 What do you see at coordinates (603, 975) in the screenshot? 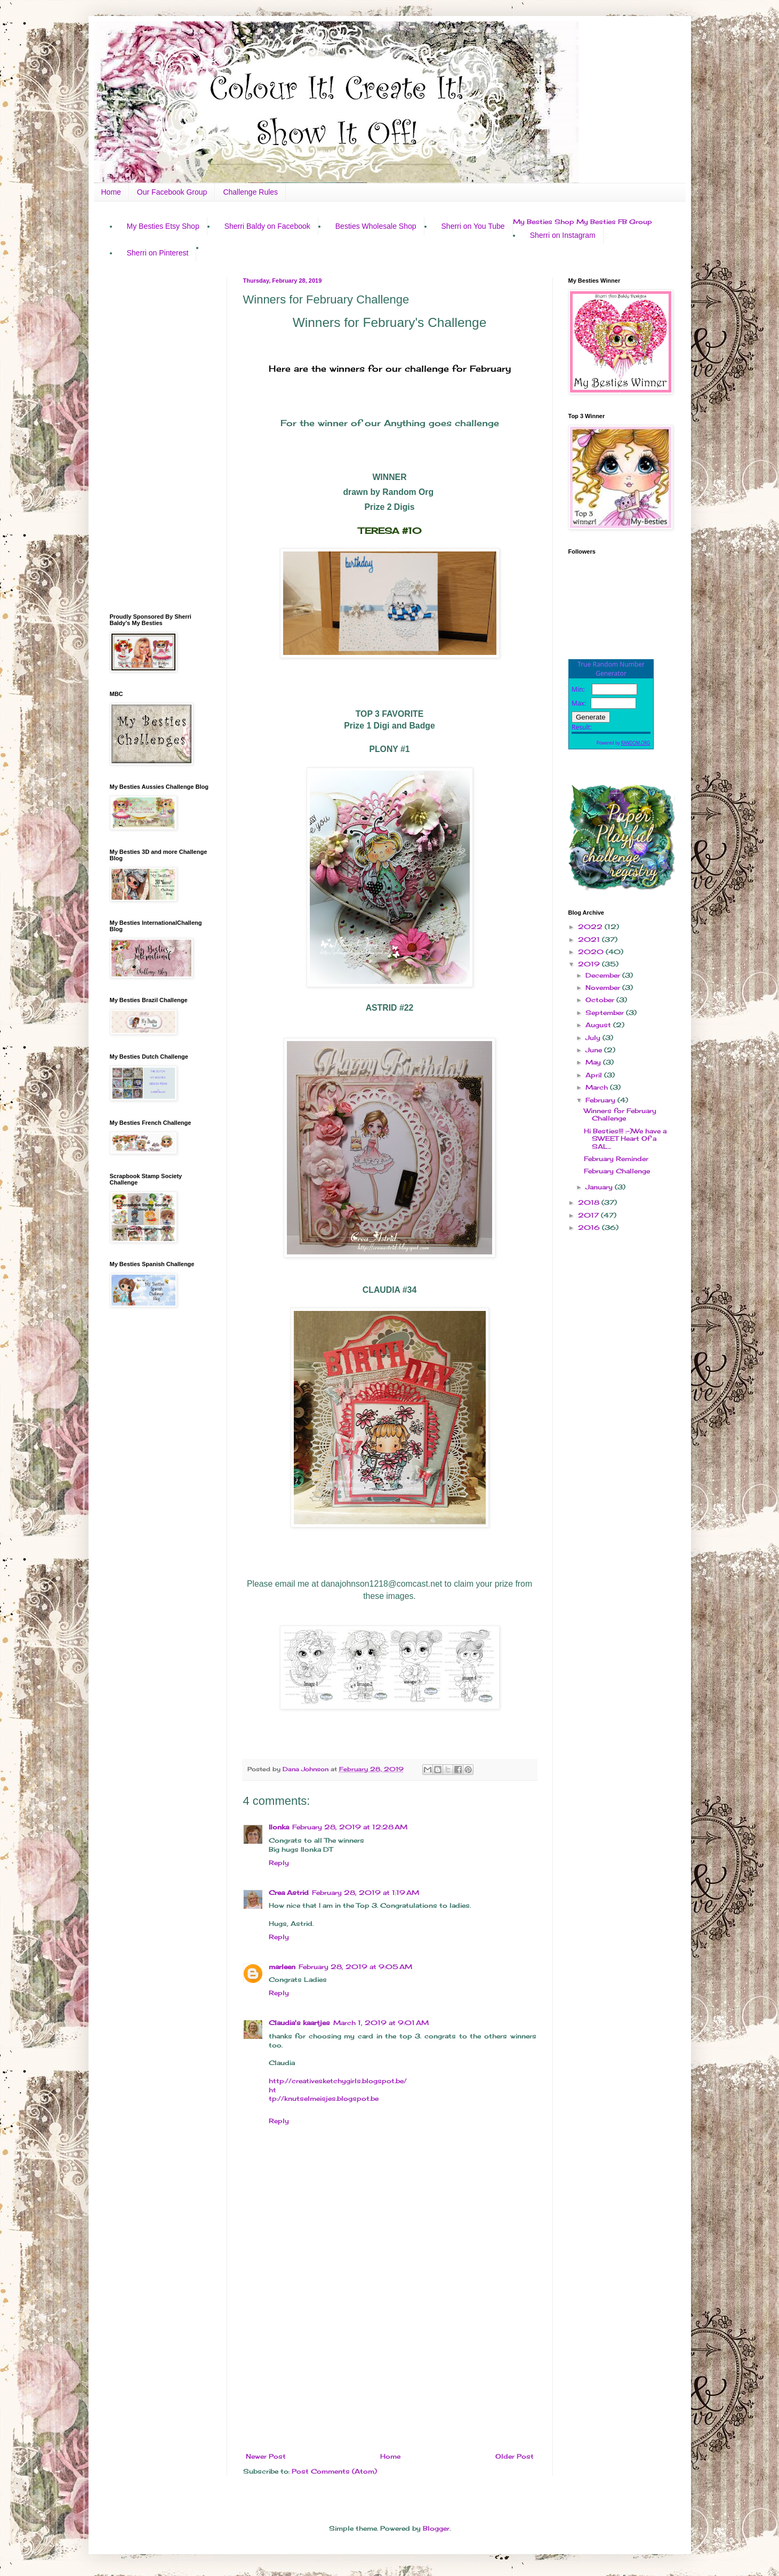
I see `December` at bounding box center [603, 975].